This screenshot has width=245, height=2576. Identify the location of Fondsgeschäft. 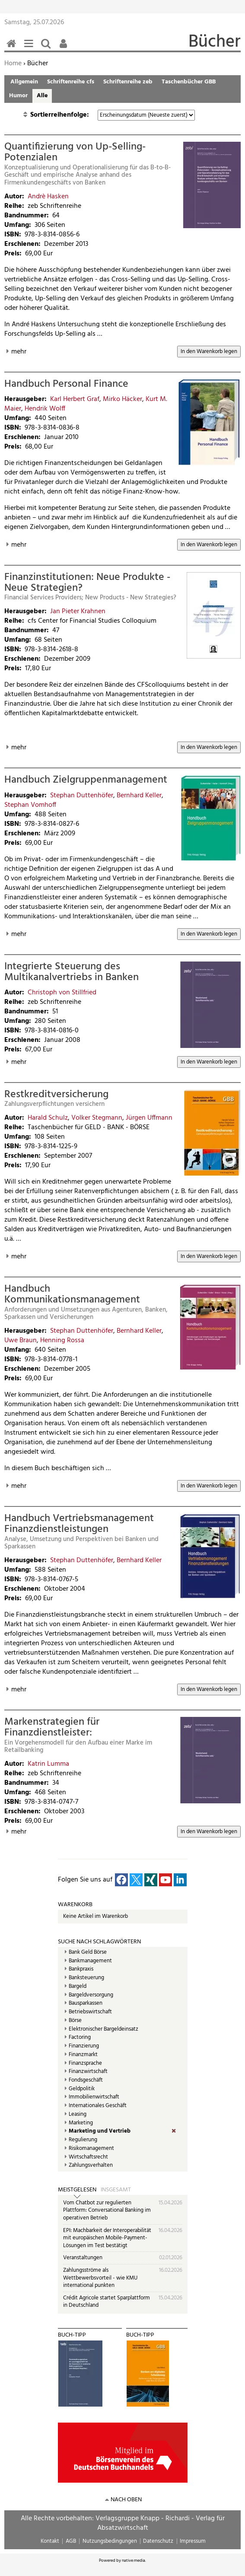
(86, 2080).